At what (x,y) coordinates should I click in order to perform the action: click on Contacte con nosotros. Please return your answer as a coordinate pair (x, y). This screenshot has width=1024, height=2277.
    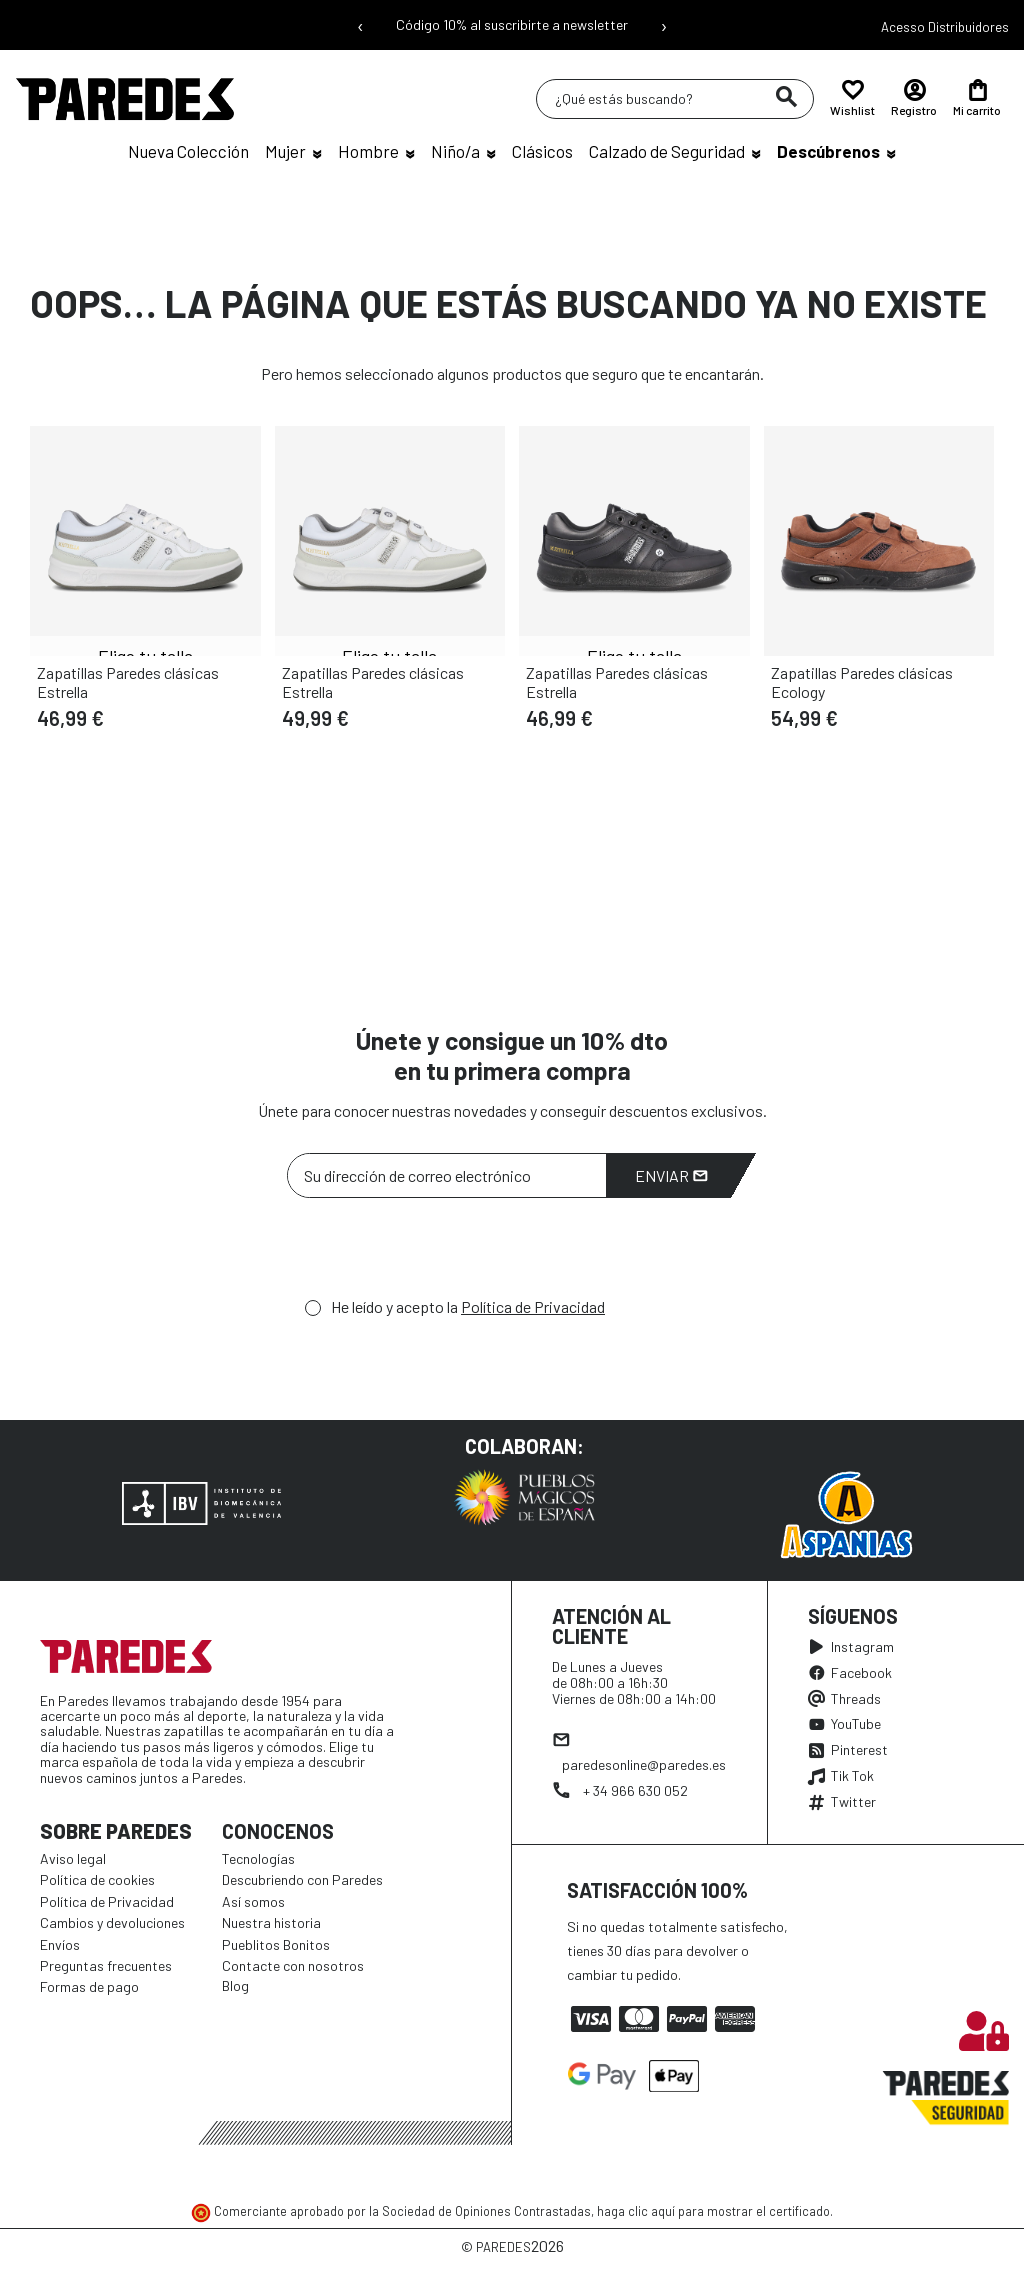
    Looking at the image, I should click on (293, 1965).